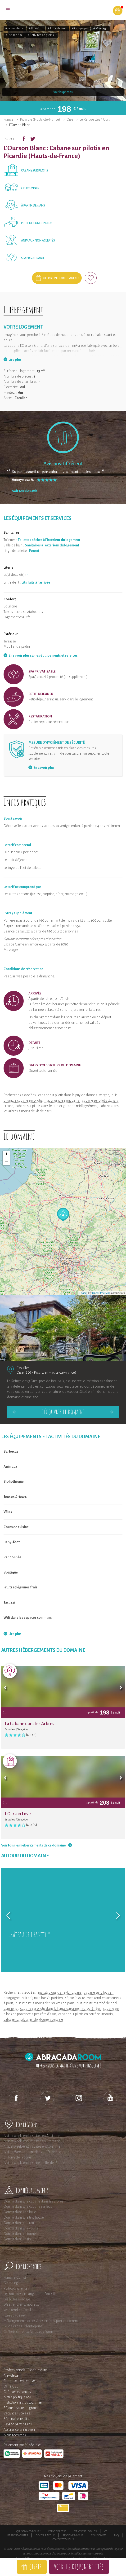 This screenshot has width=126, height=2576. What do you see at coordinates (32, 2136) in the screenshot?
I see `Nuit et week-end insolites en Aquitaine` at bounding box center [32, 2136].